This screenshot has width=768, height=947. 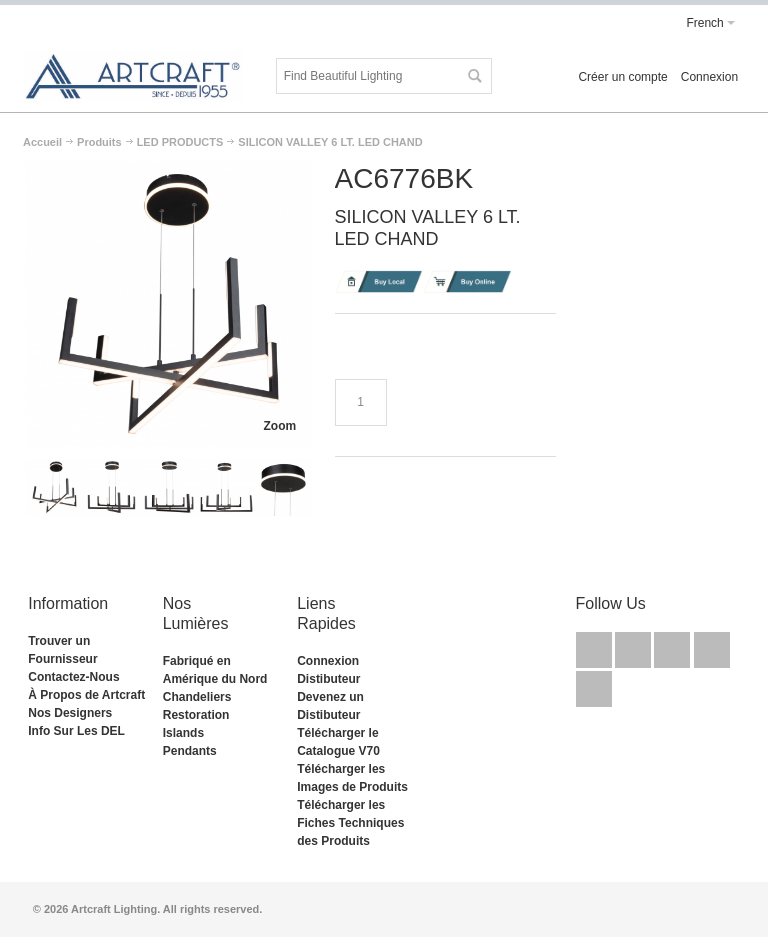 I want to click on Télécharger les Fiches Techniques des Produits, so click(x=350, y=823).